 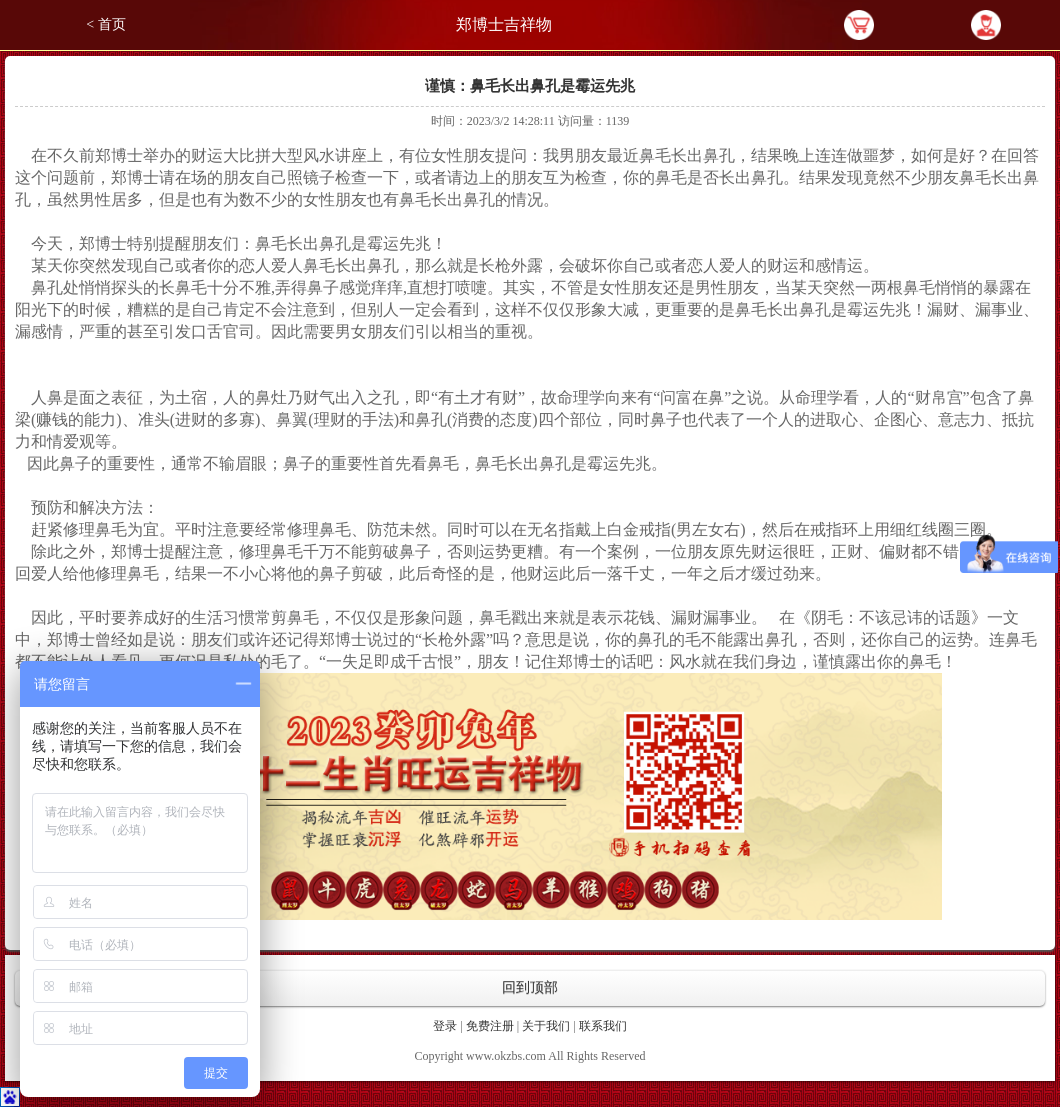 I want to click on 登录, so click(x=445, y=1026).